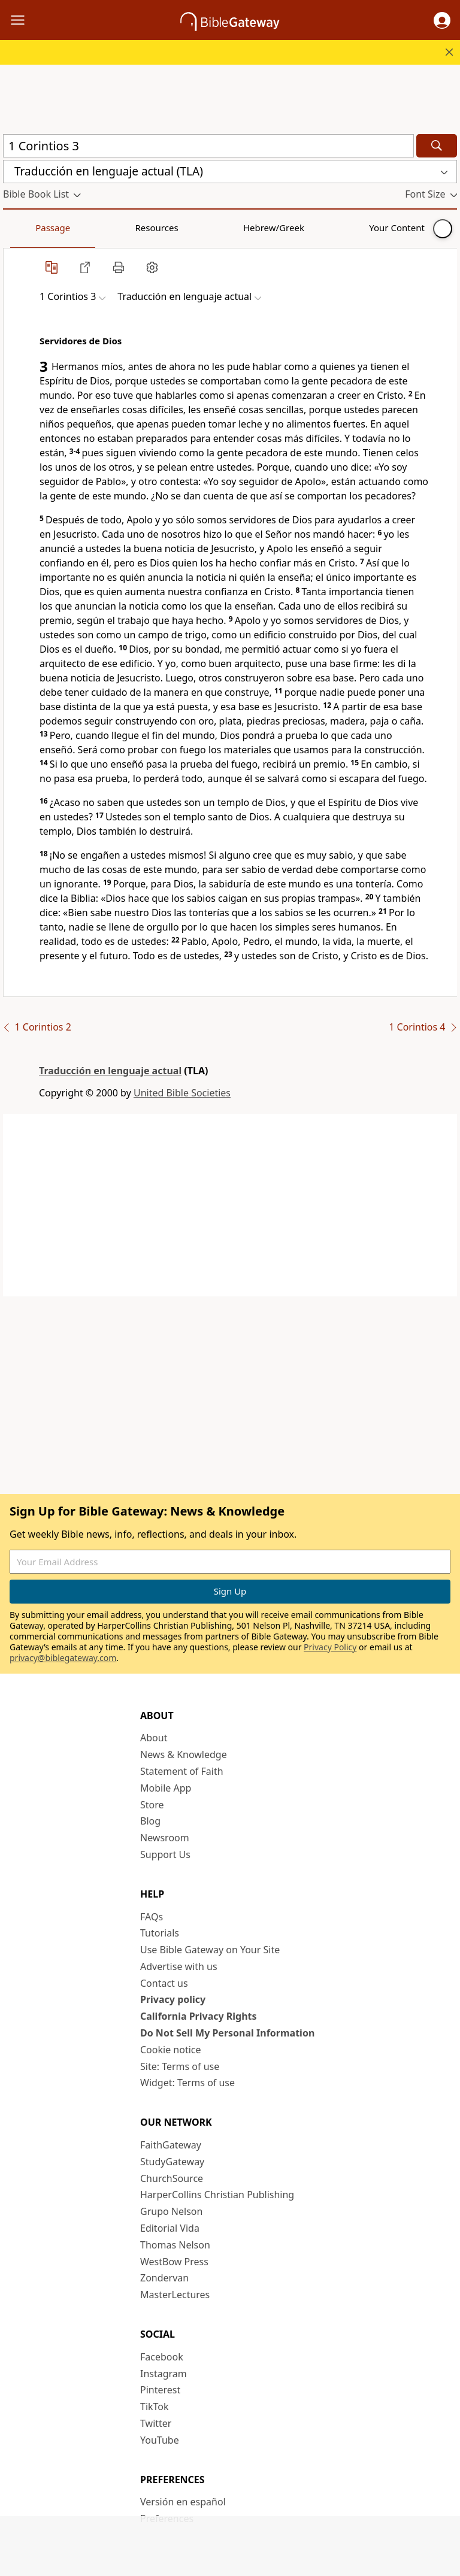 This screenshot has width=460, height=2576. I want to click on [Quick Search], so click(208, 145).